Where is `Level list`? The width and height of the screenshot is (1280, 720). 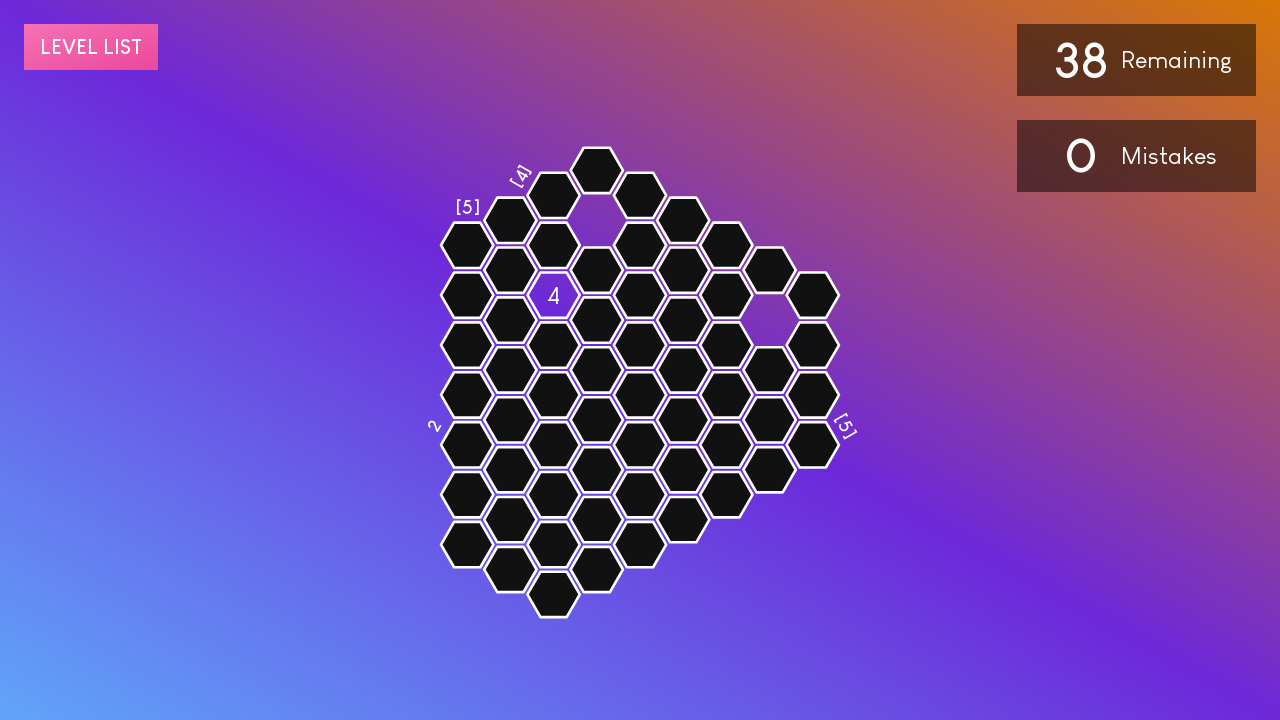
Level list is located at coordinates (91, 47).